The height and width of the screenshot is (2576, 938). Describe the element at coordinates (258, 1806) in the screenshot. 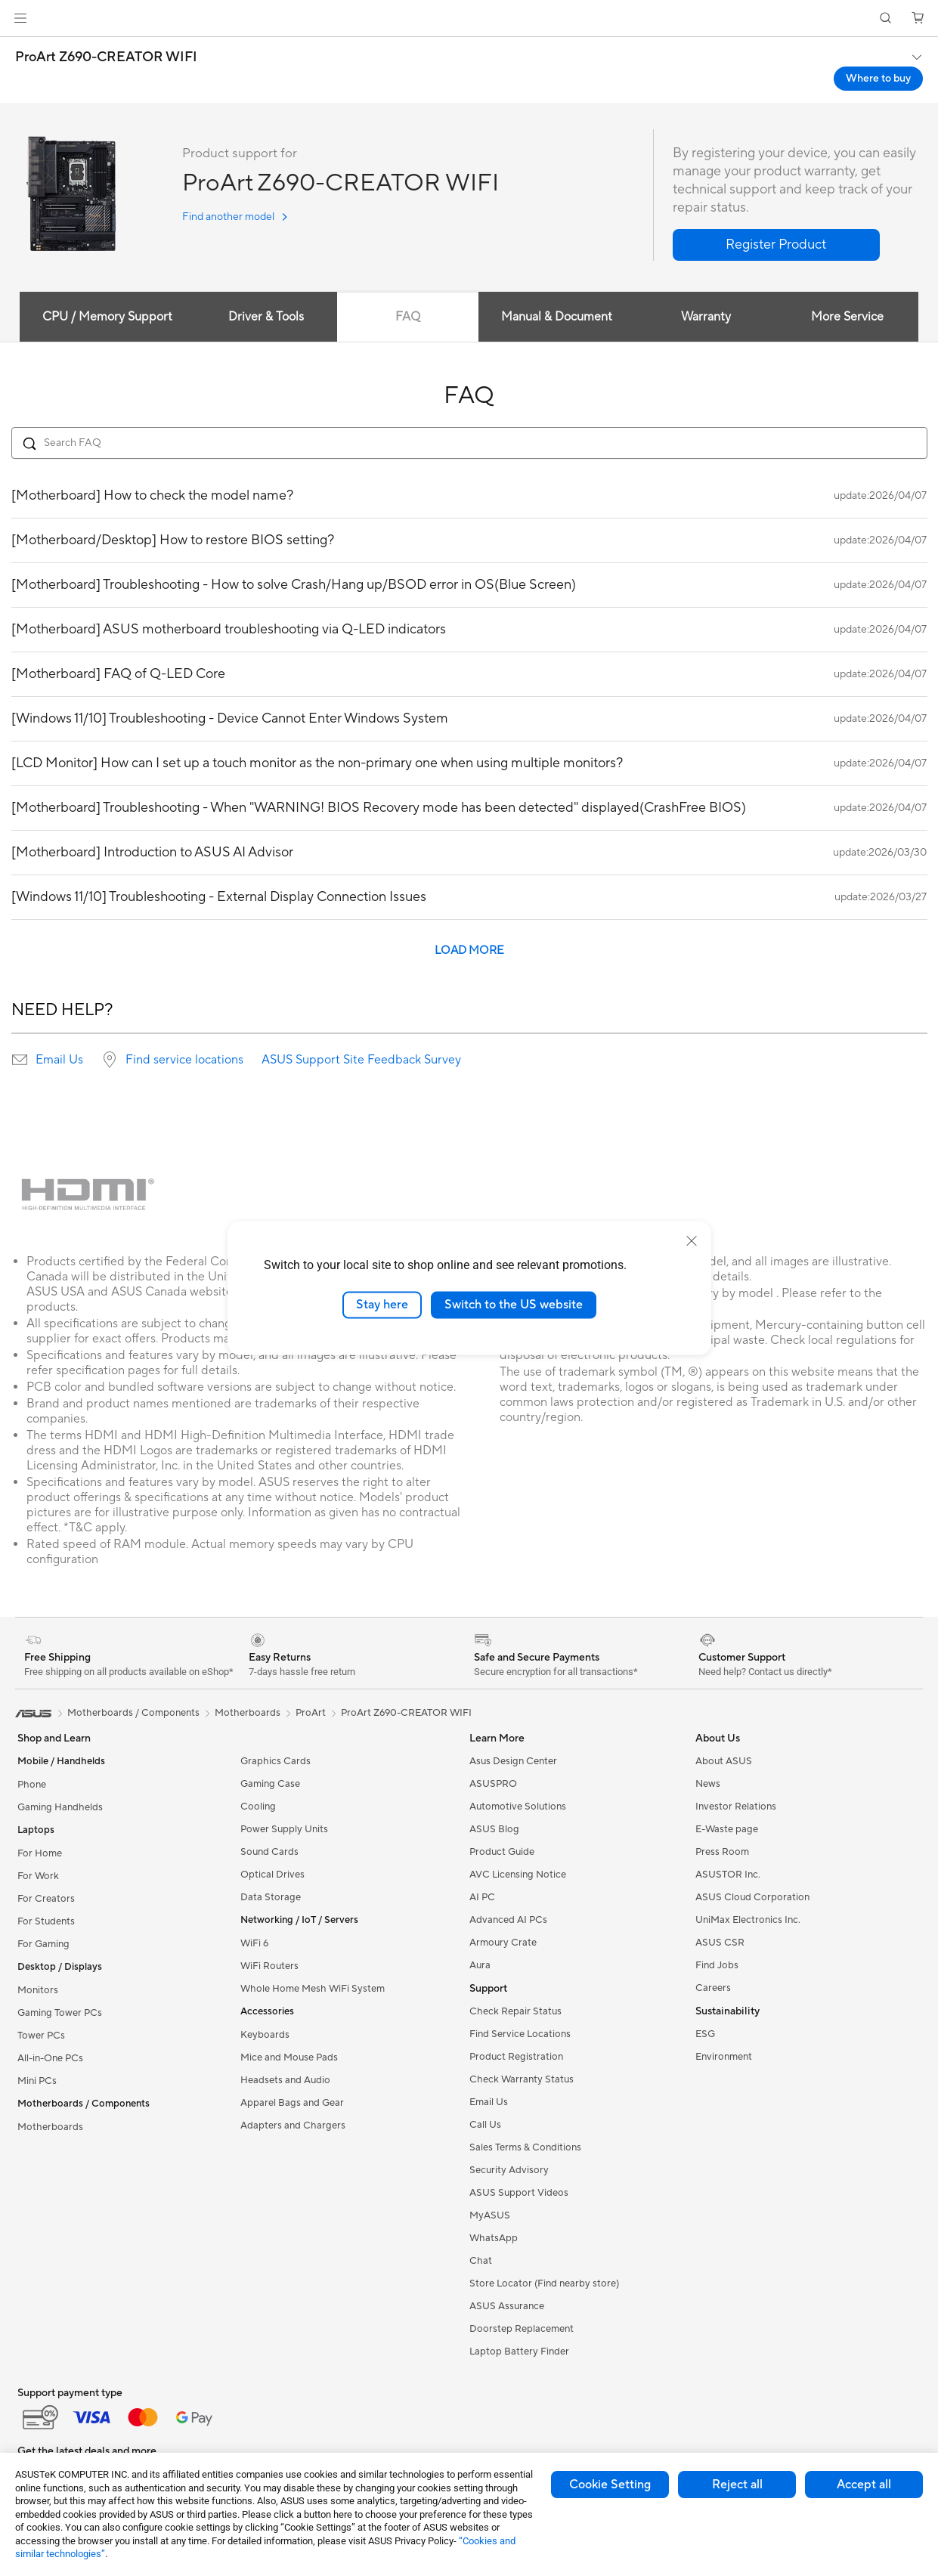

I see `Cooling` at that location.